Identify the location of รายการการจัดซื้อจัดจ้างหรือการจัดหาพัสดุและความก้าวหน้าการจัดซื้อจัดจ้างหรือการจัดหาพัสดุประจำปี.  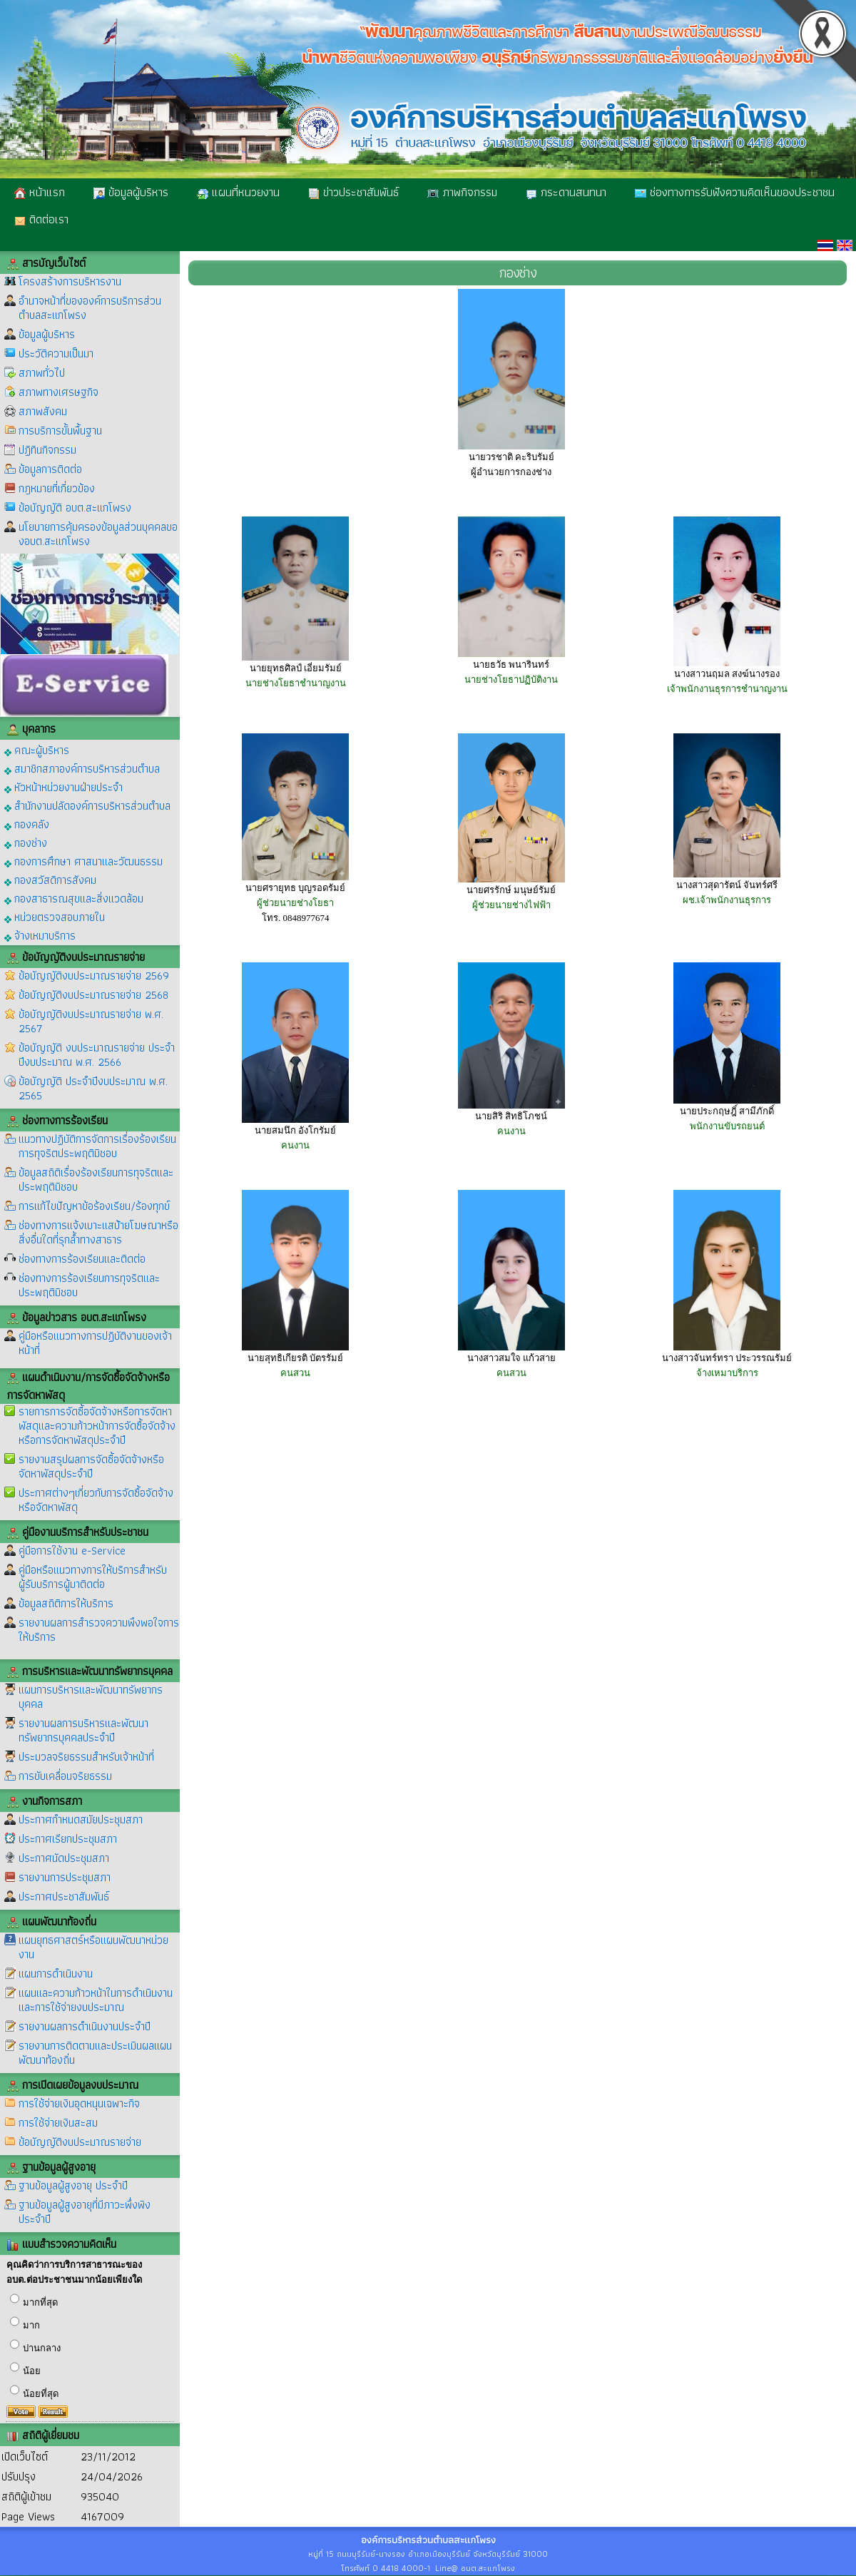
(97, 1425).